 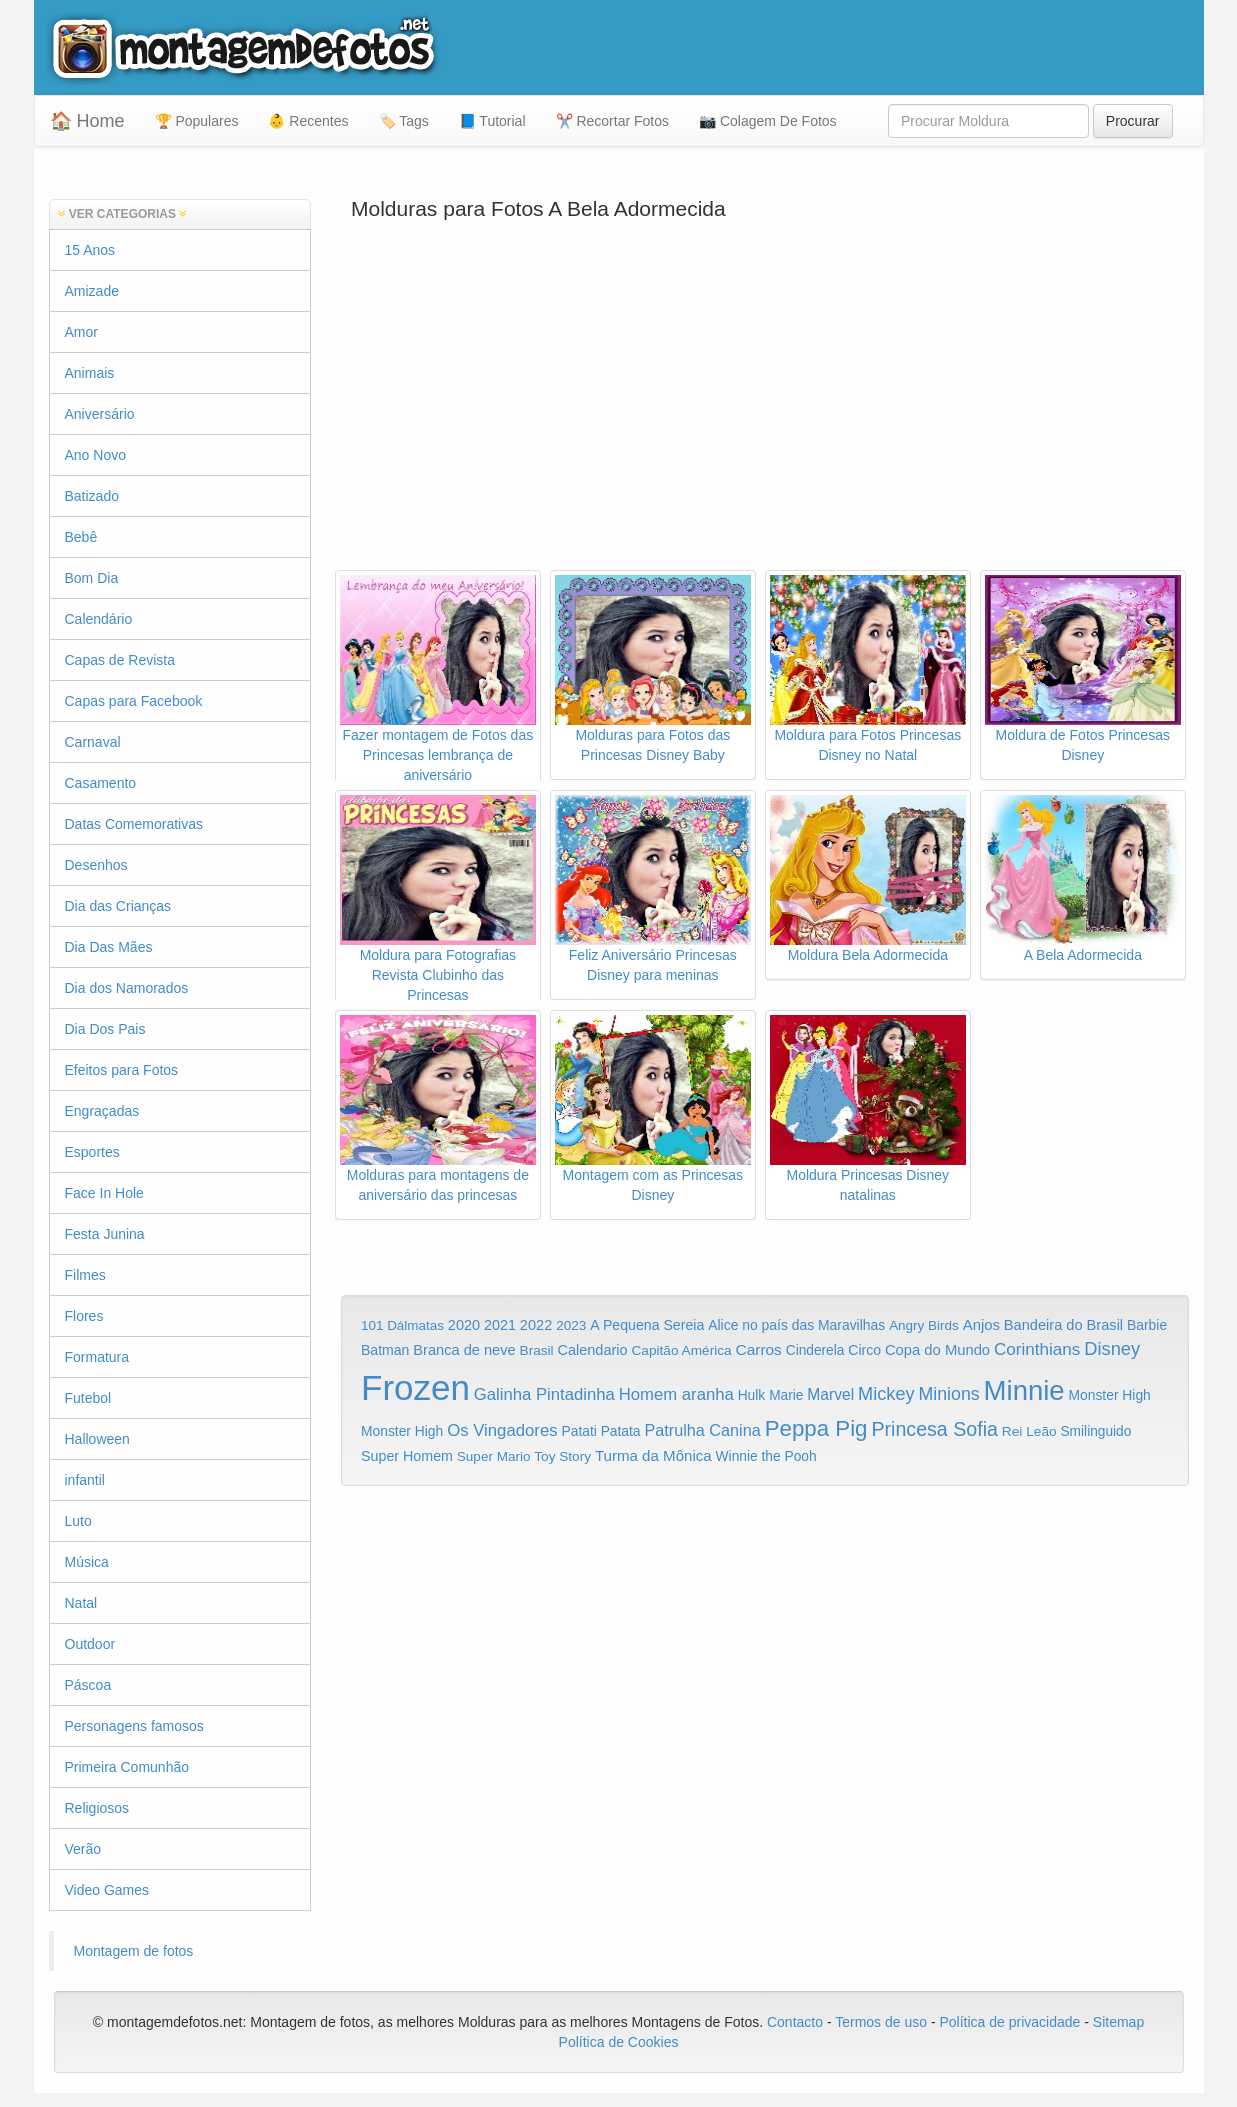 What do you see at coordinates (494, 1456) in the screenshot?
I see `Super Mario` at bounding box center [494, 1456].